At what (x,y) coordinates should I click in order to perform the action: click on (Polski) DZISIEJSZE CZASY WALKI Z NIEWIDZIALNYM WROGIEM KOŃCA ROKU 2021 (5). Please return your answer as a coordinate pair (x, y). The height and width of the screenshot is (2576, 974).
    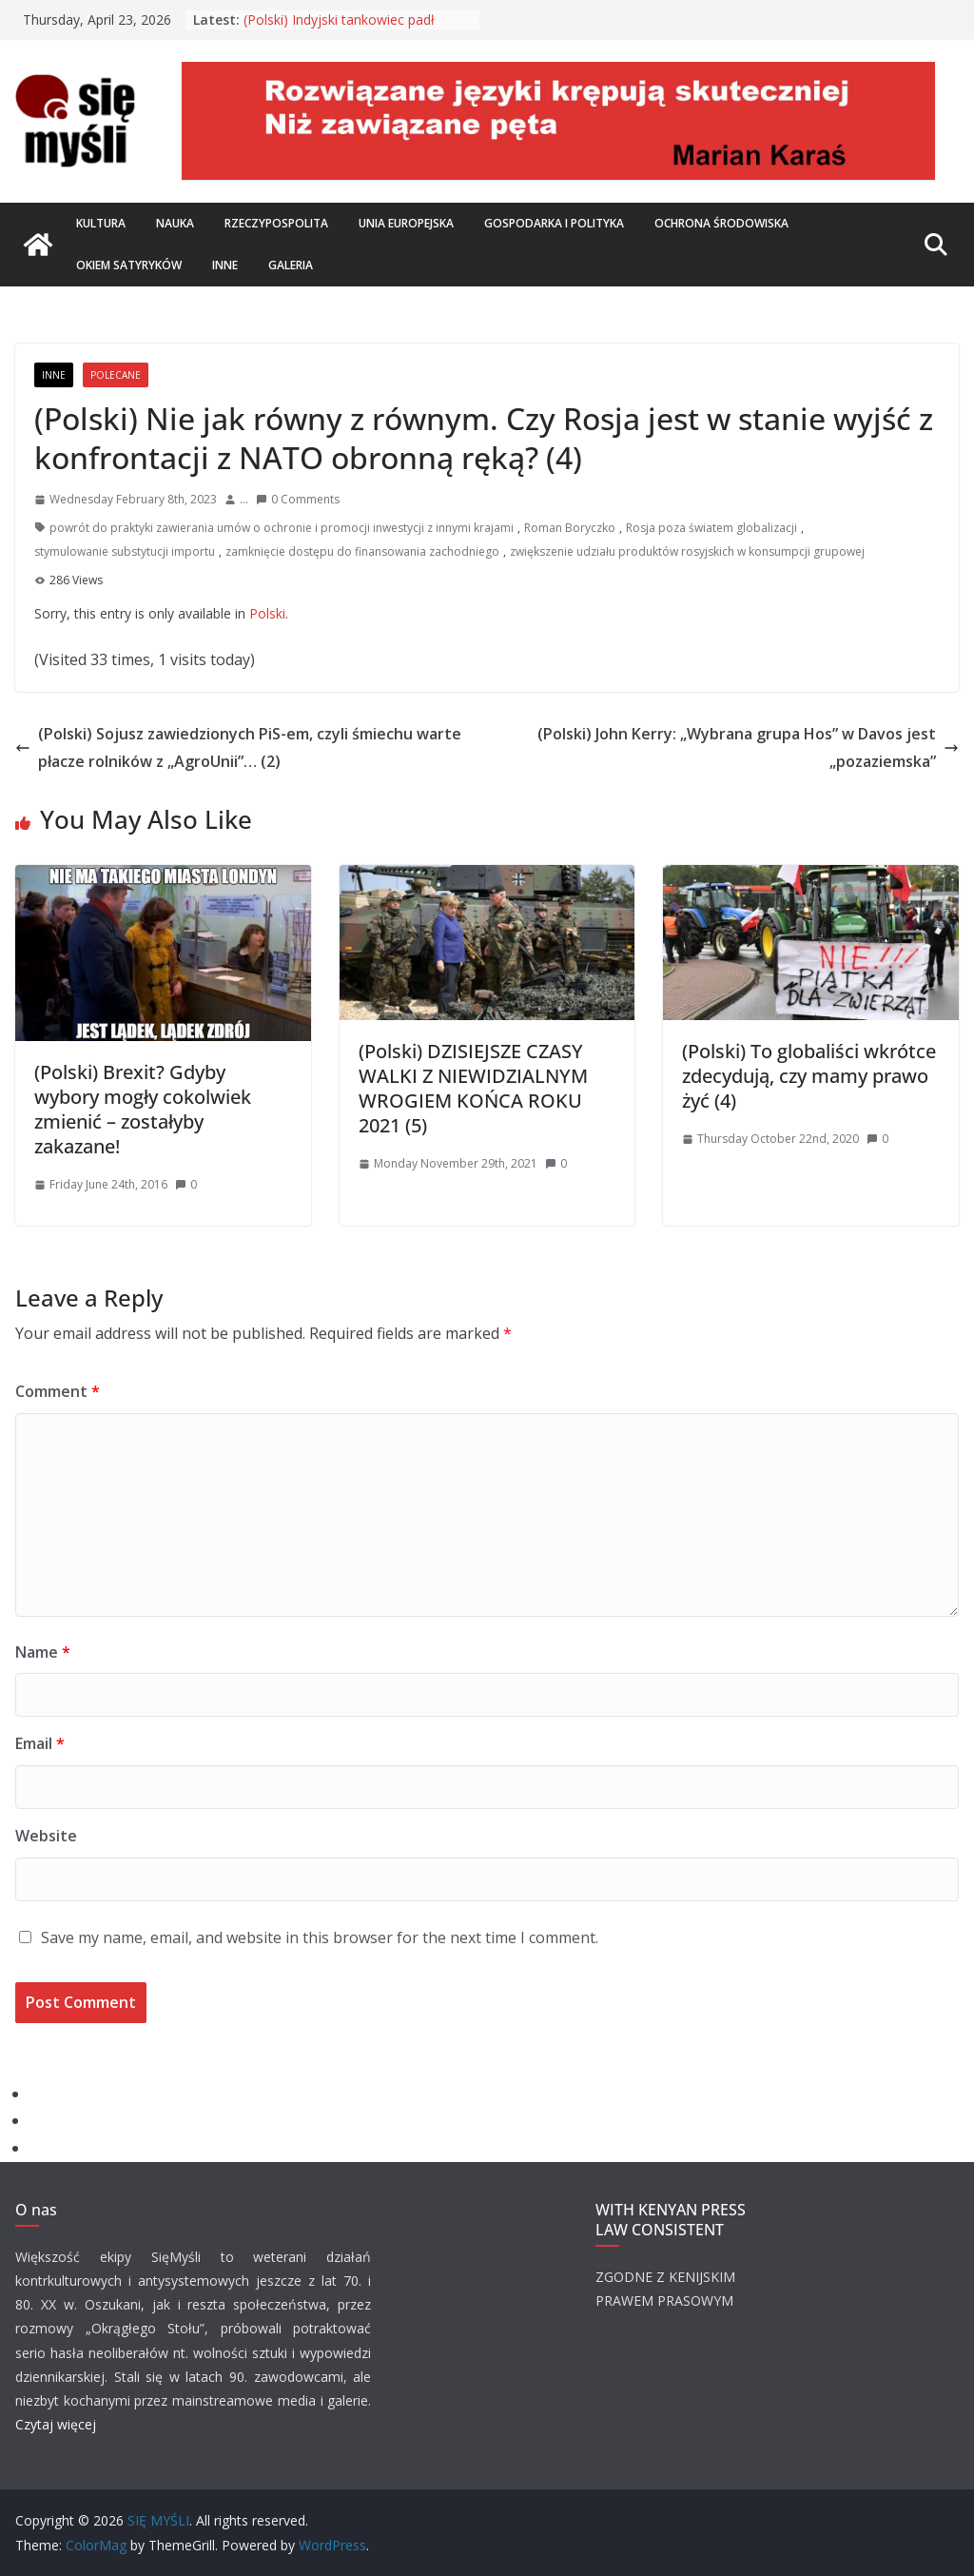
    Looking at the image, I should click on (473, 1088).